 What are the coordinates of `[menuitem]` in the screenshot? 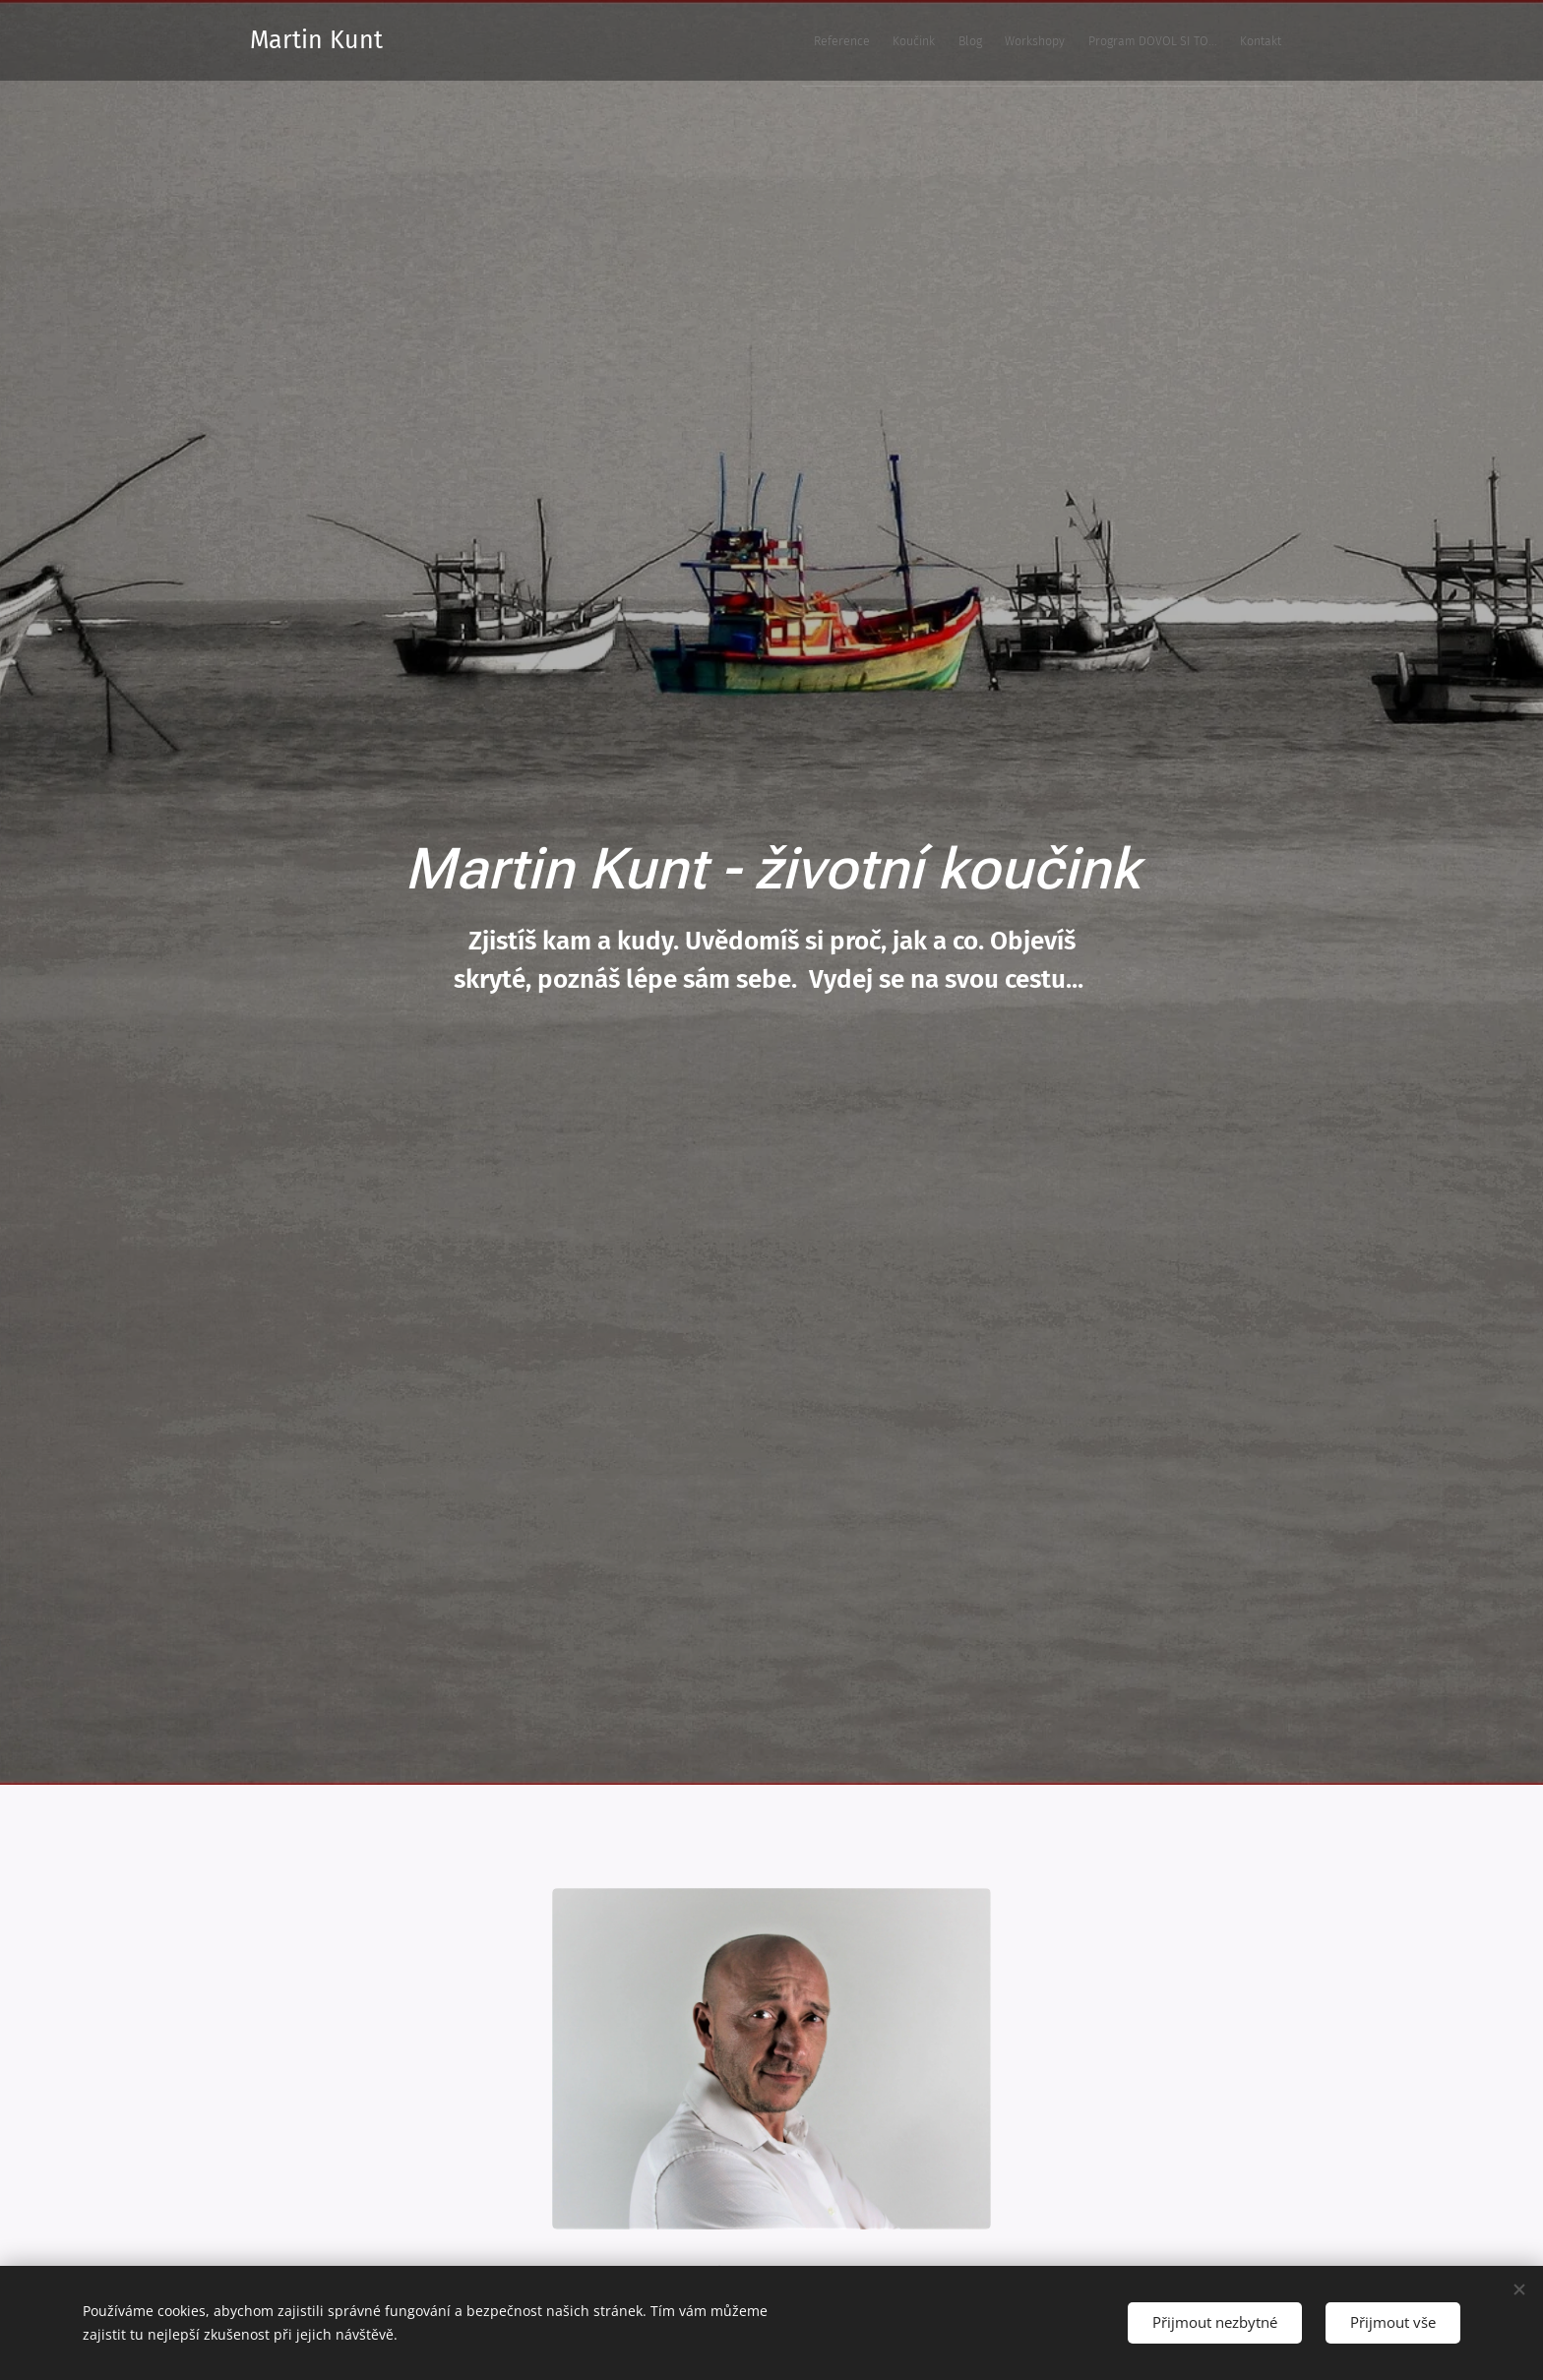 It's located at (1098, 40).